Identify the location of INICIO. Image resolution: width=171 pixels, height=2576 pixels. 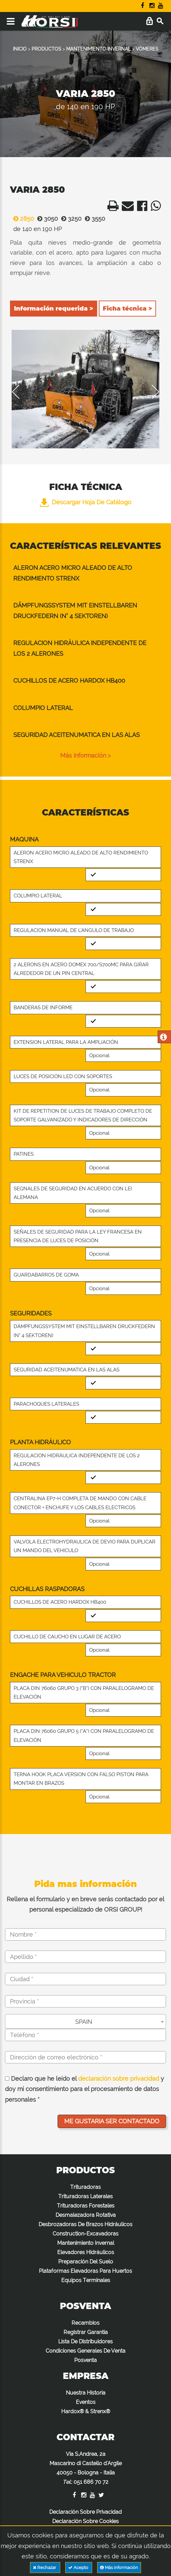
(20, 49).